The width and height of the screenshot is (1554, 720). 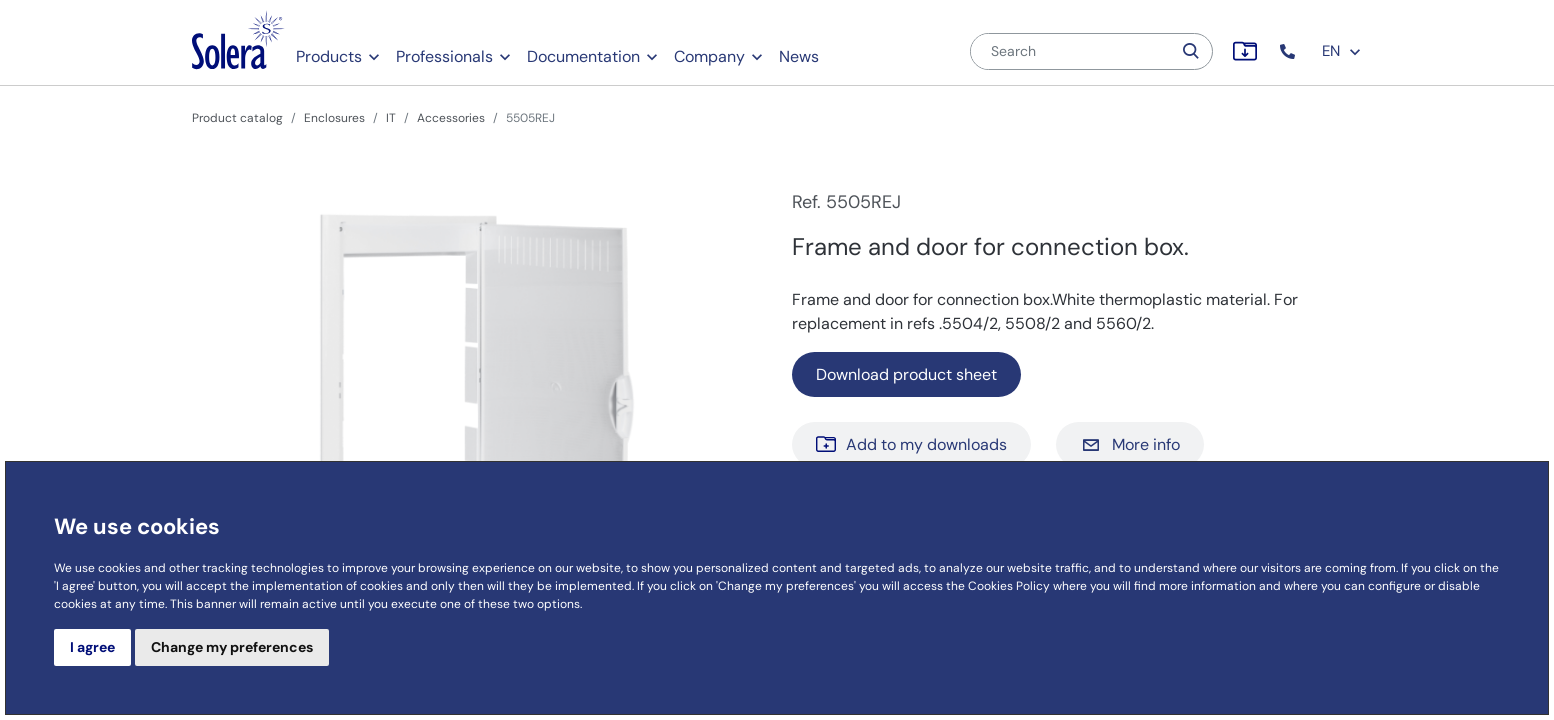 What do you see at coordinates (1071, 51) in the screenshot?
I see `[Search]` at bounding box center [1071, 51].